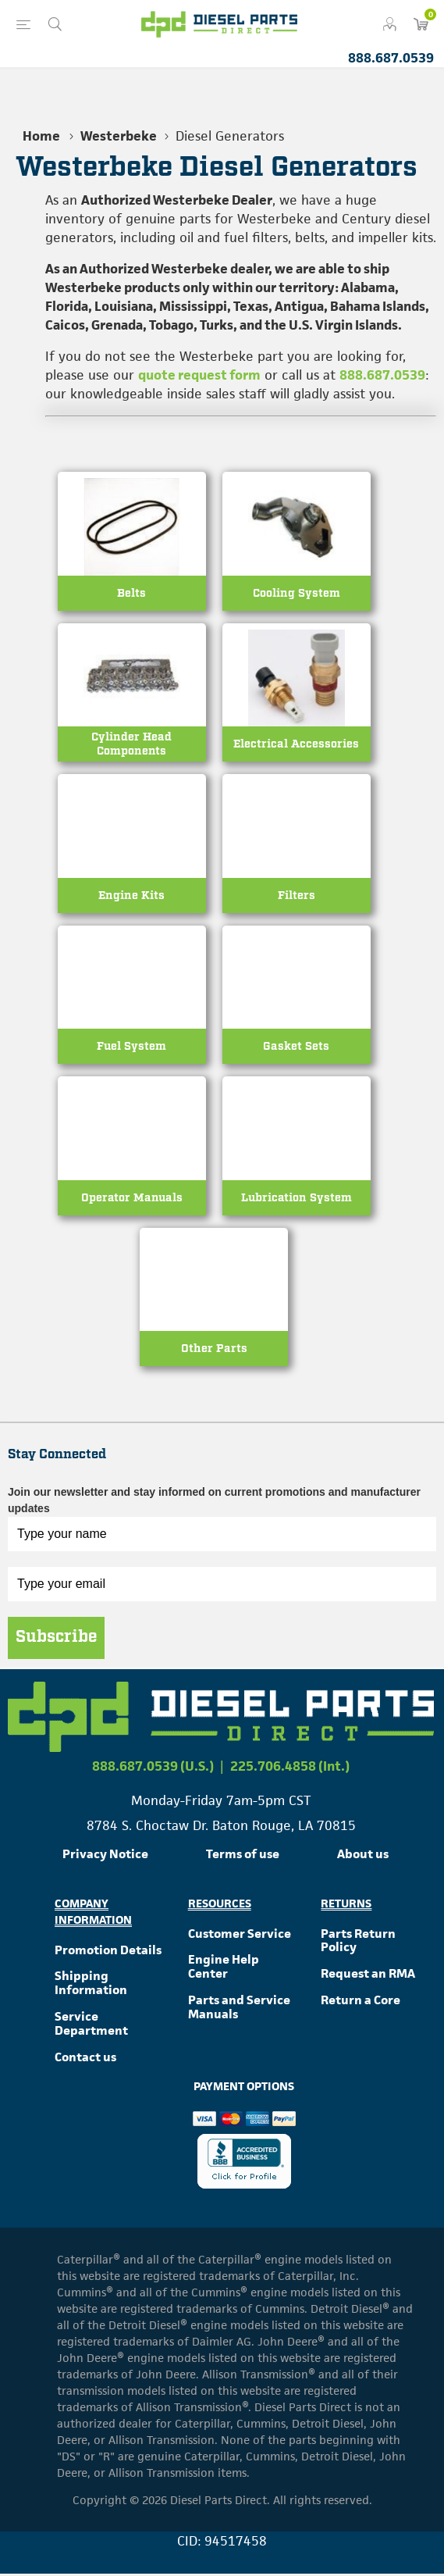 The image size is (444, 2576). Describe the element at coordinates (131, 744) in the screenshot. I see `Cylinder Head Components` at that location.